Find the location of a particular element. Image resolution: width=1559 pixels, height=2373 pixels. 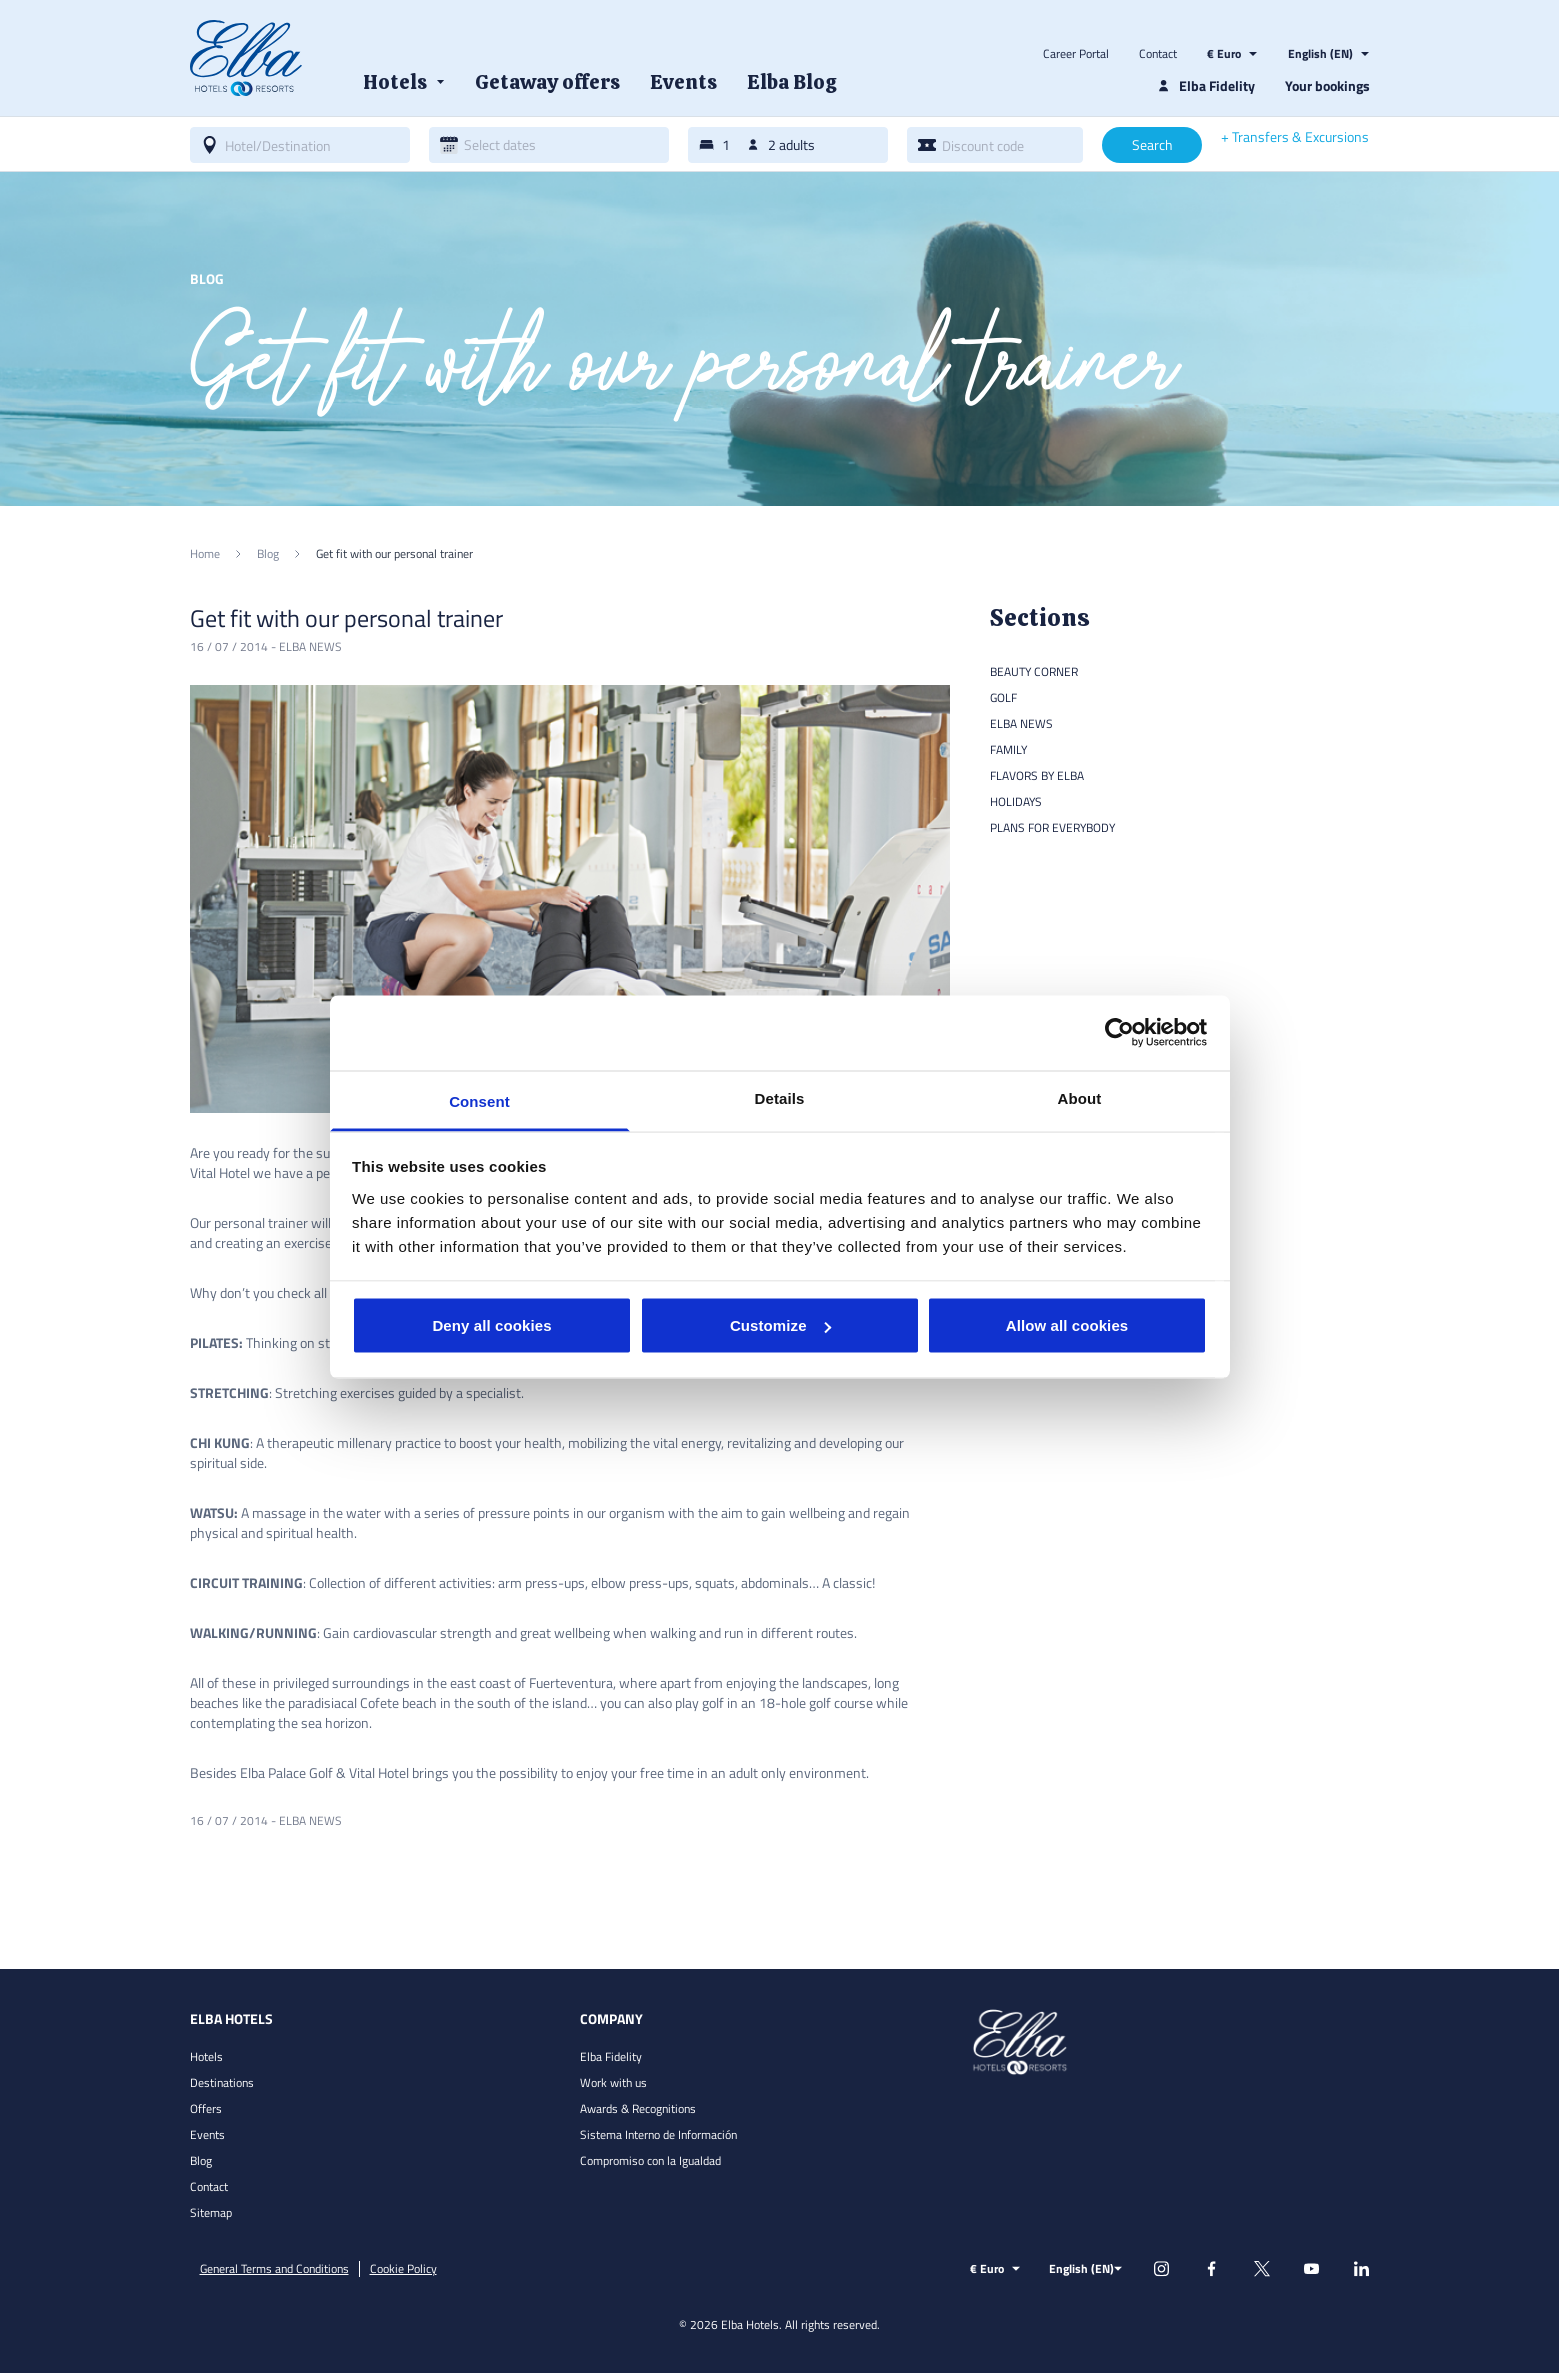

Elba news is located at coordinates (310, 646).